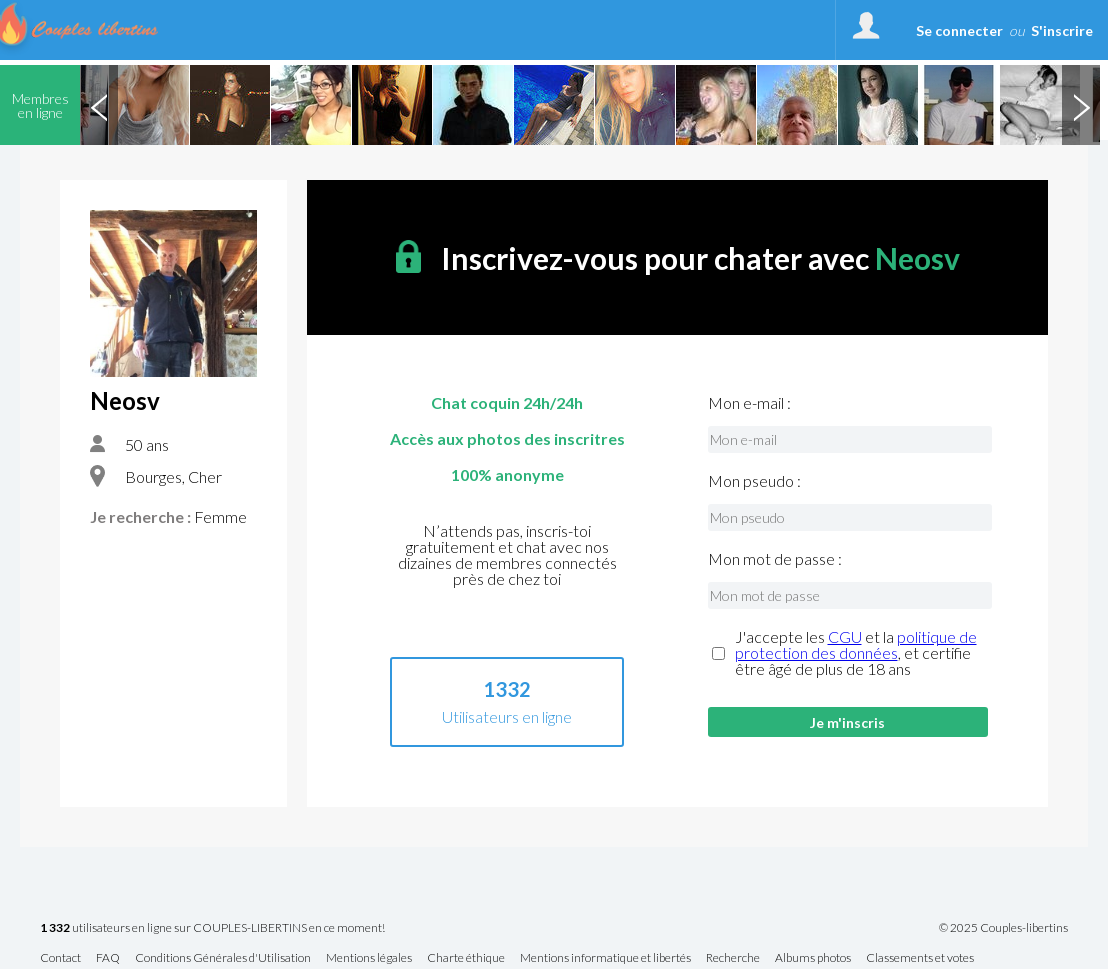 The width and height of the screenshot is (1108, 969). Describe the element at coordinates (1062, 30) in the screenshot. I see `S'inscrire` at that location.